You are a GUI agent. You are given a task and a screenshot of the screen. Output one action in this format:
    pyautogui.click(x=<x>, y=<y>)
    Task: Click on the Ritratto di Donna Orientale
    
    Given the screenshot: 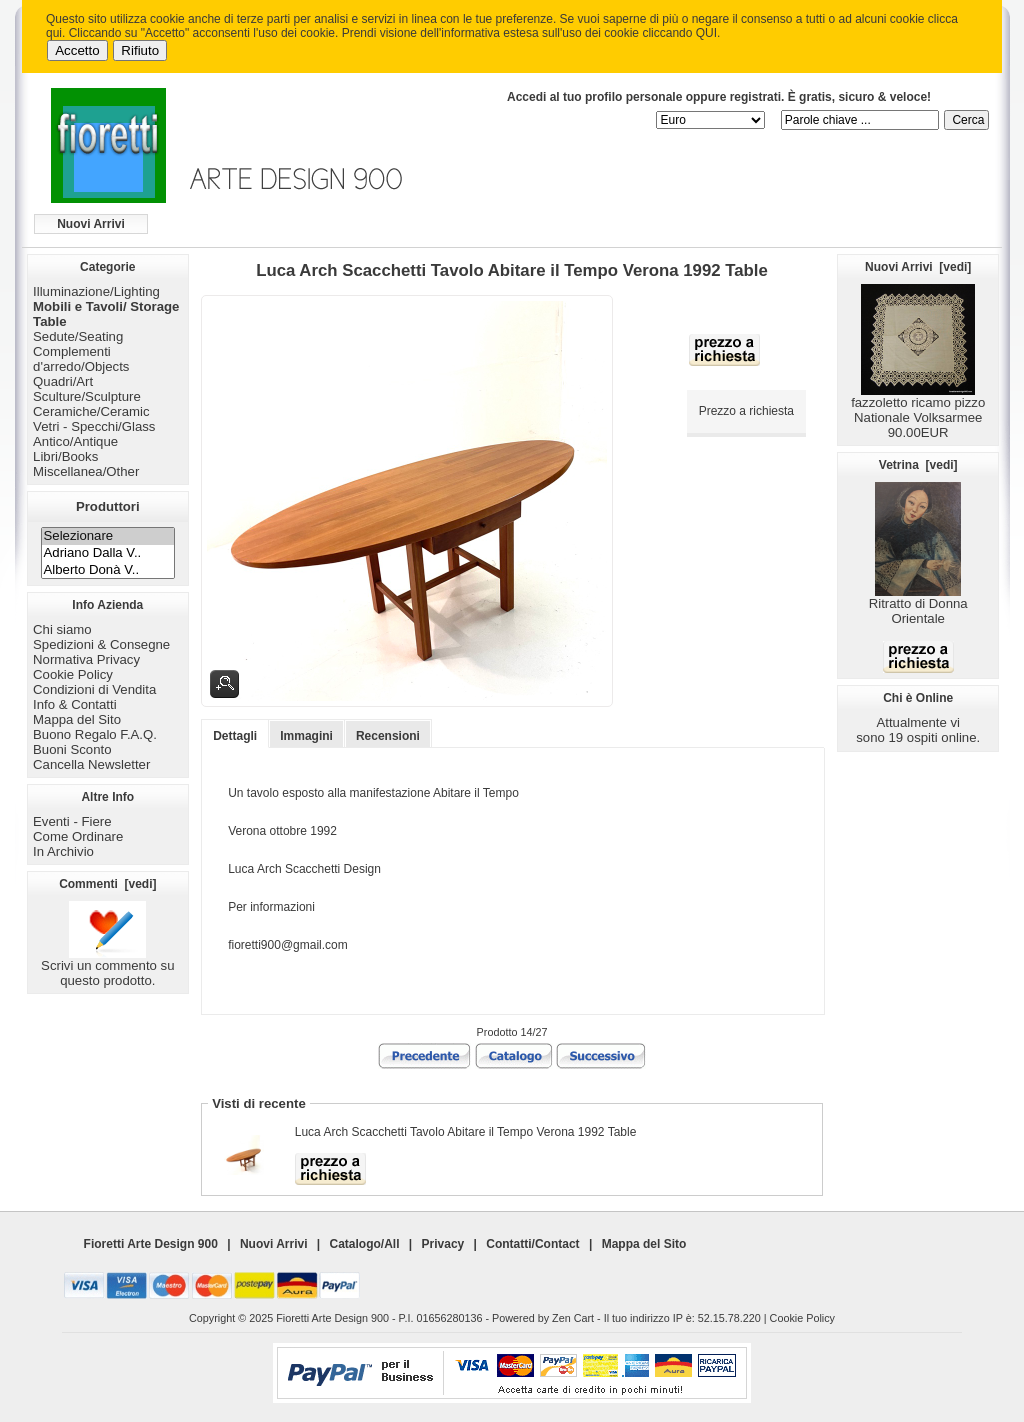 What is the action you would take?
    pyautogui.click(x=918, y=605)
    